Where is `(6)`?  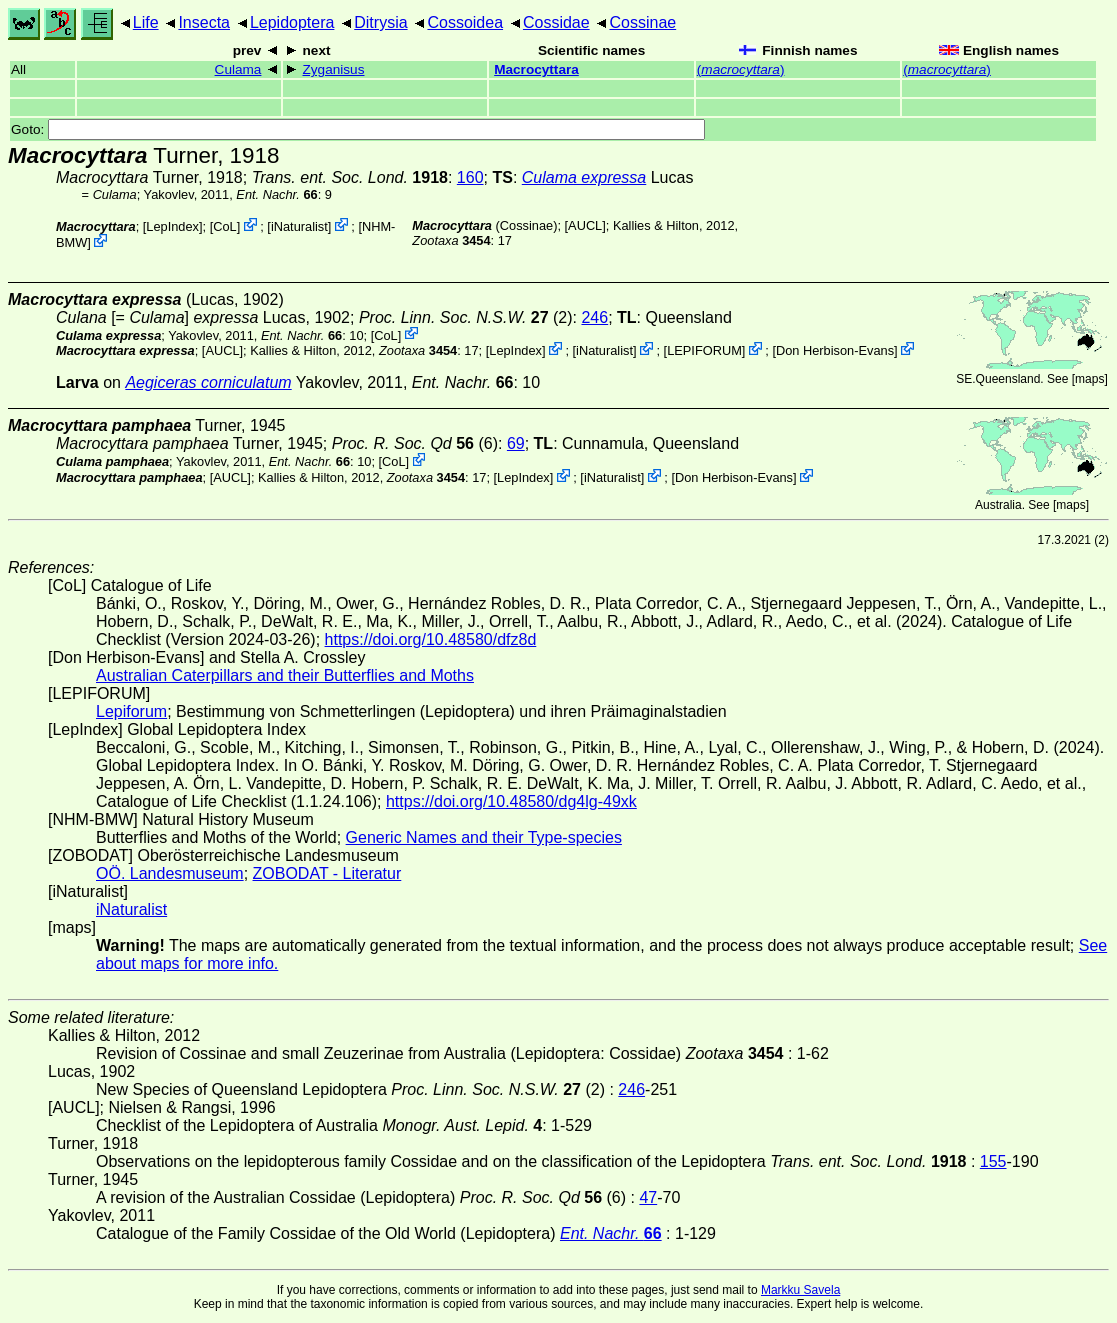 (6) is located at coordinates (415, 443).